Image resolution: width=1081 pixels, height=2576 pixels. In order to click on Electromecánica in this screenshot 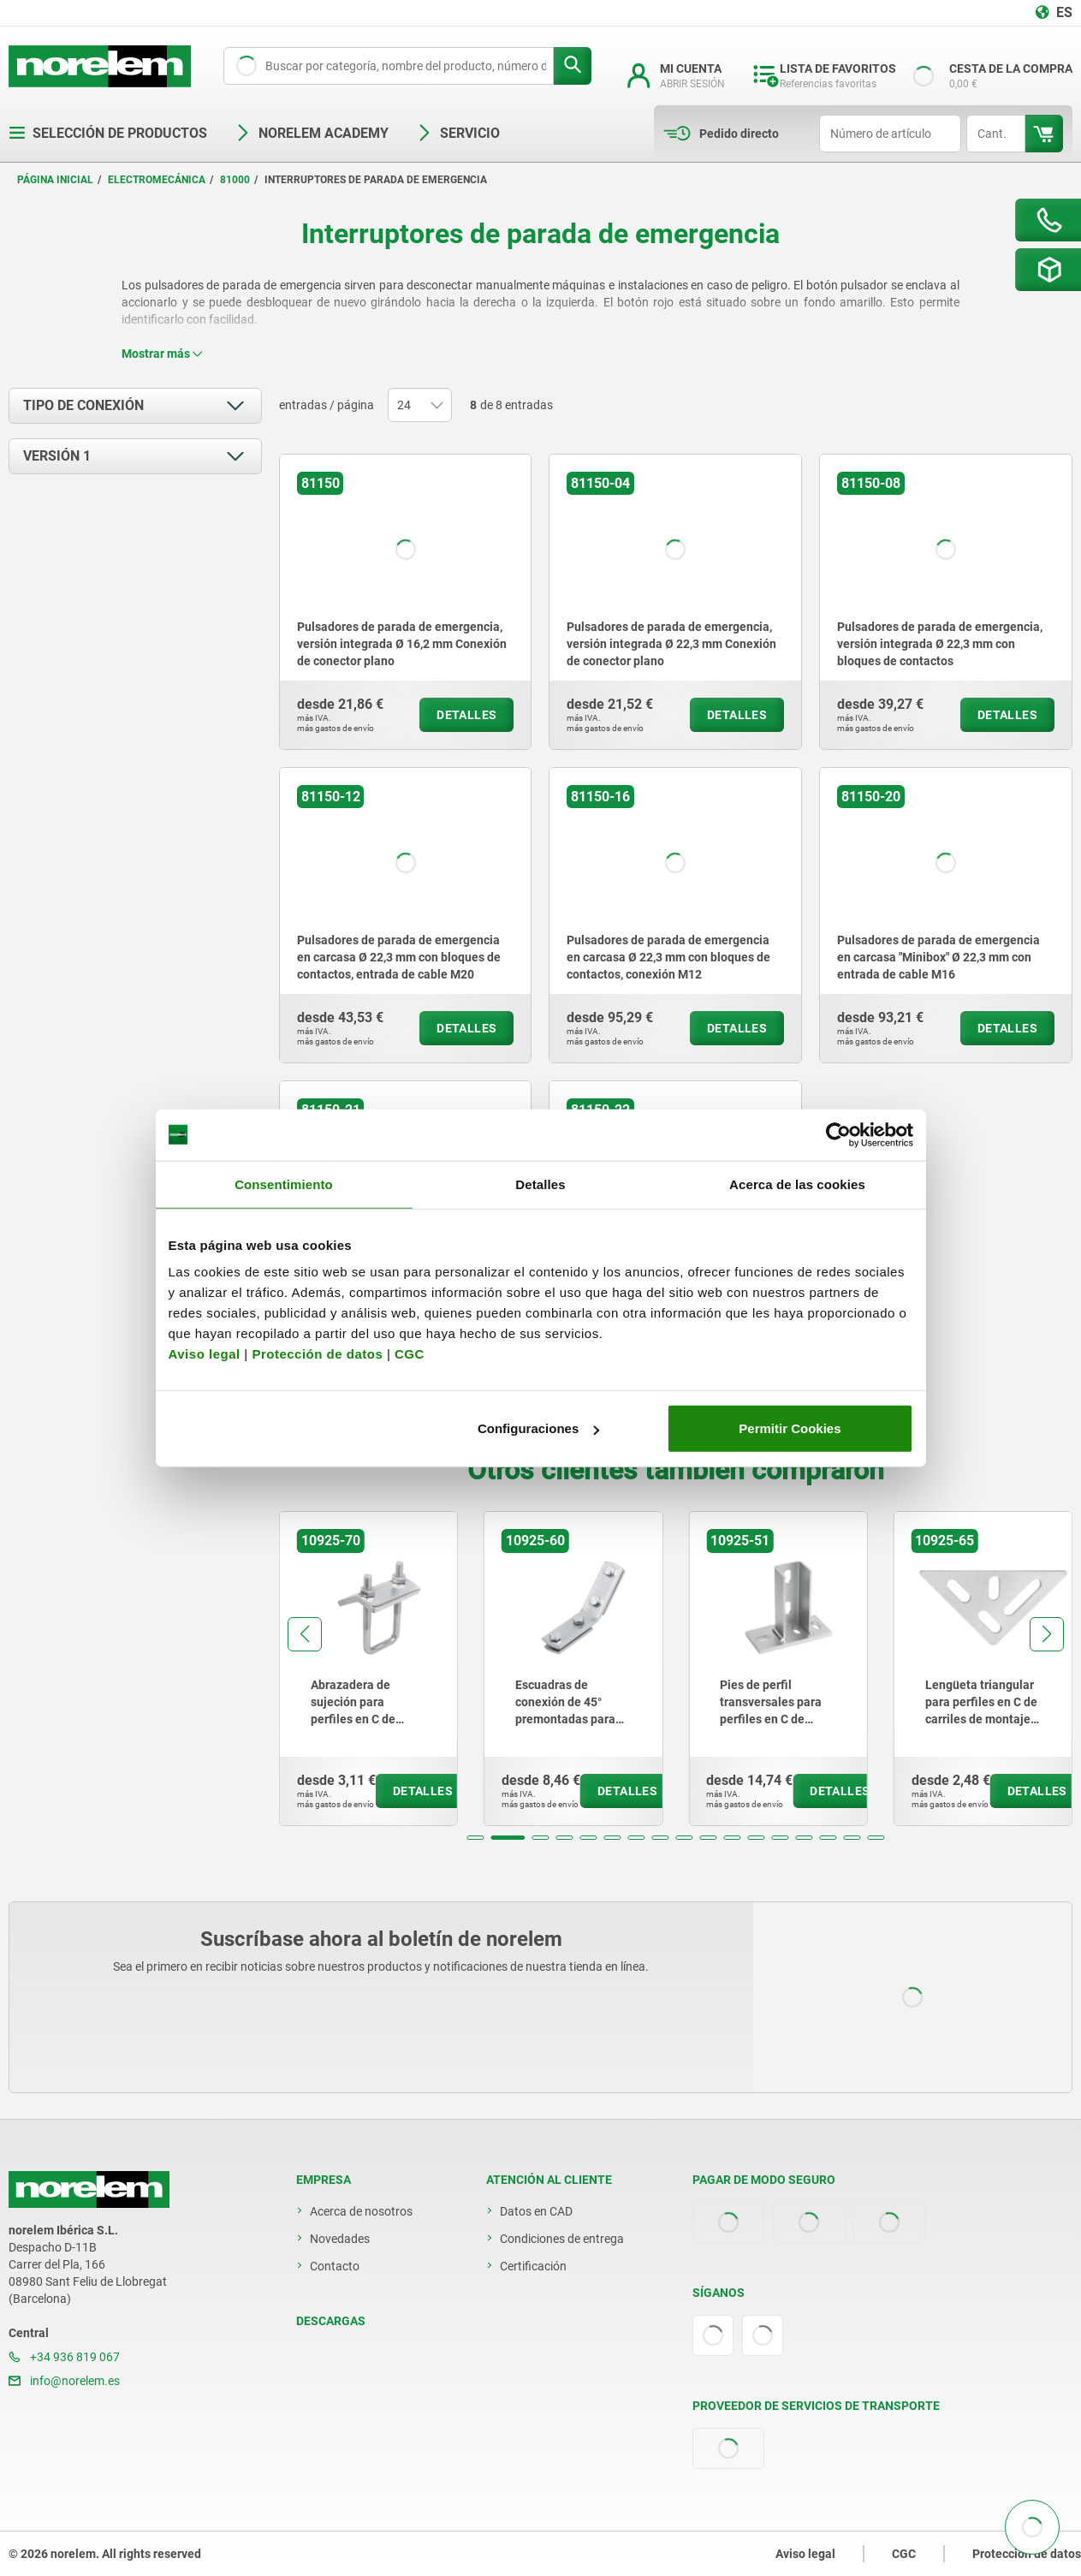, I will do `click(156, 180)`.